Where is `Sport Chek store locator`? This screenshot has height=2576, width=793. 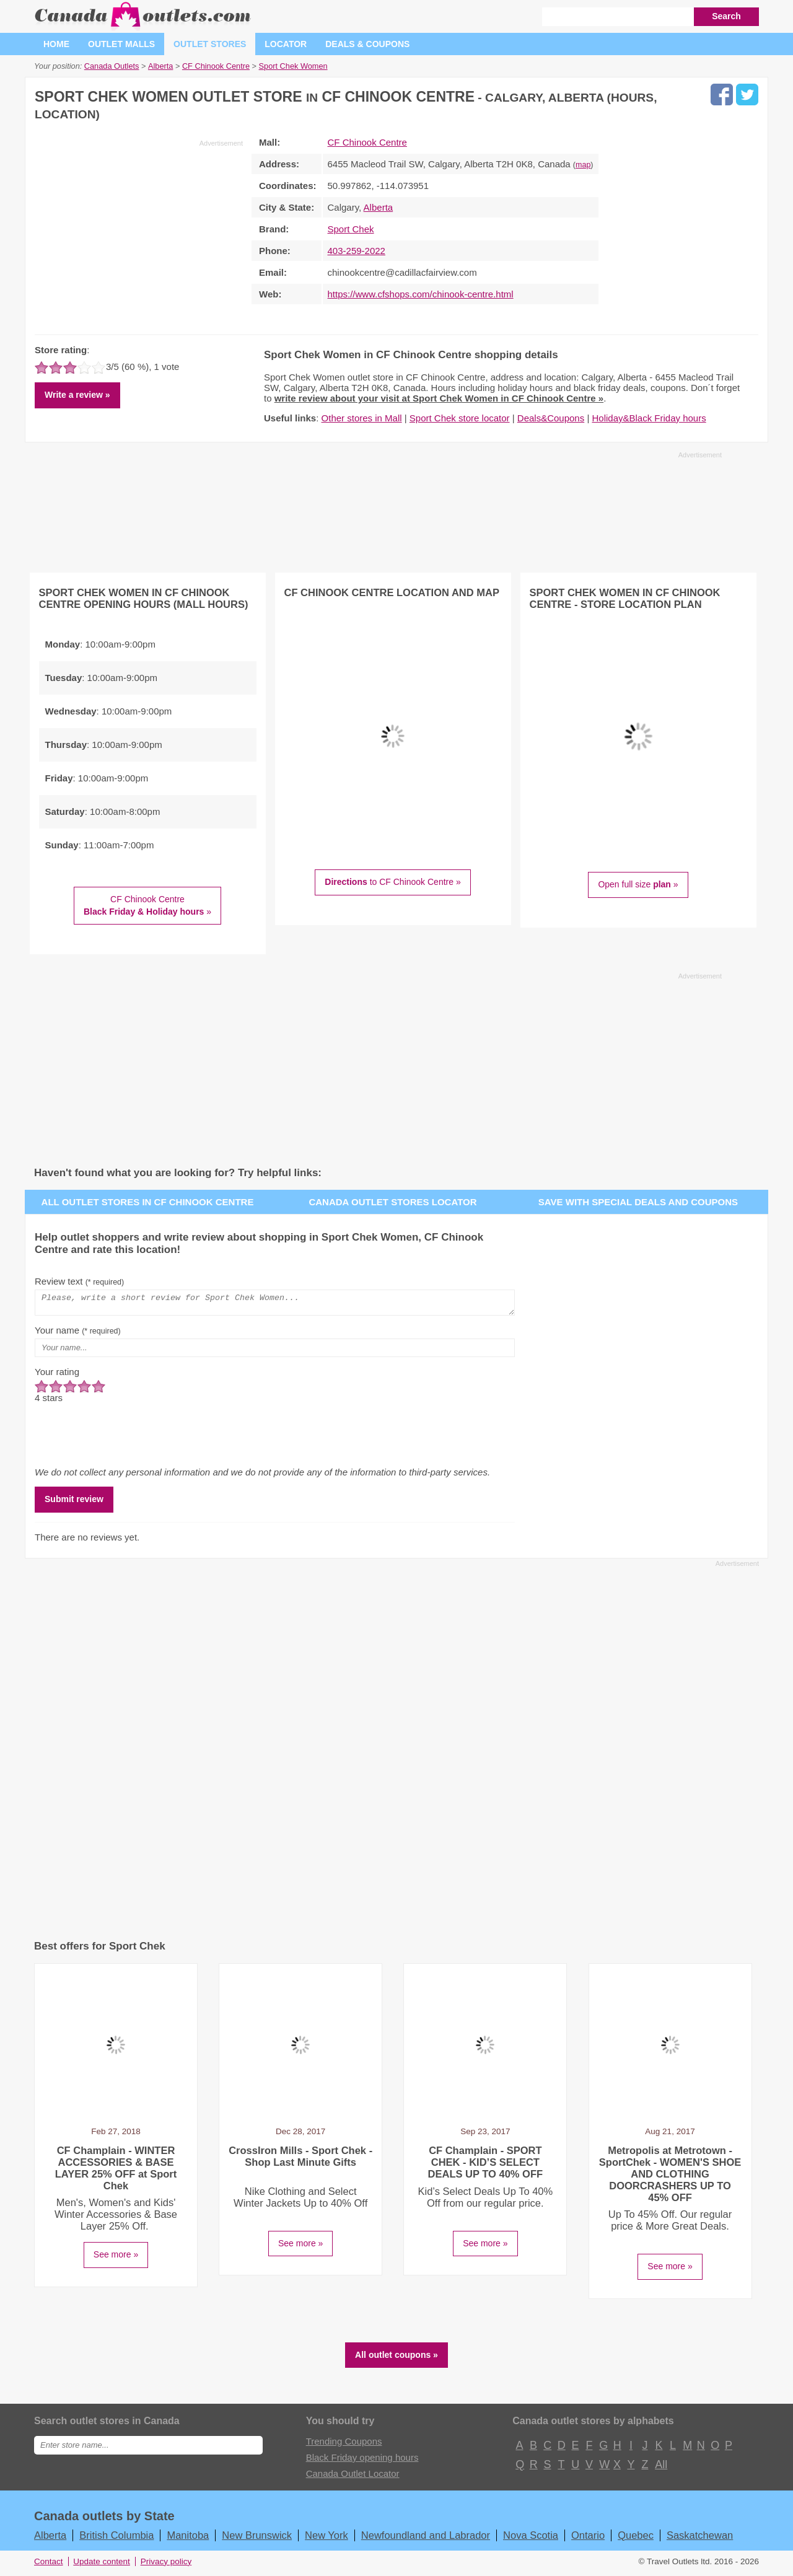 Sport Chek store locator is located at coordinates (460, 418).